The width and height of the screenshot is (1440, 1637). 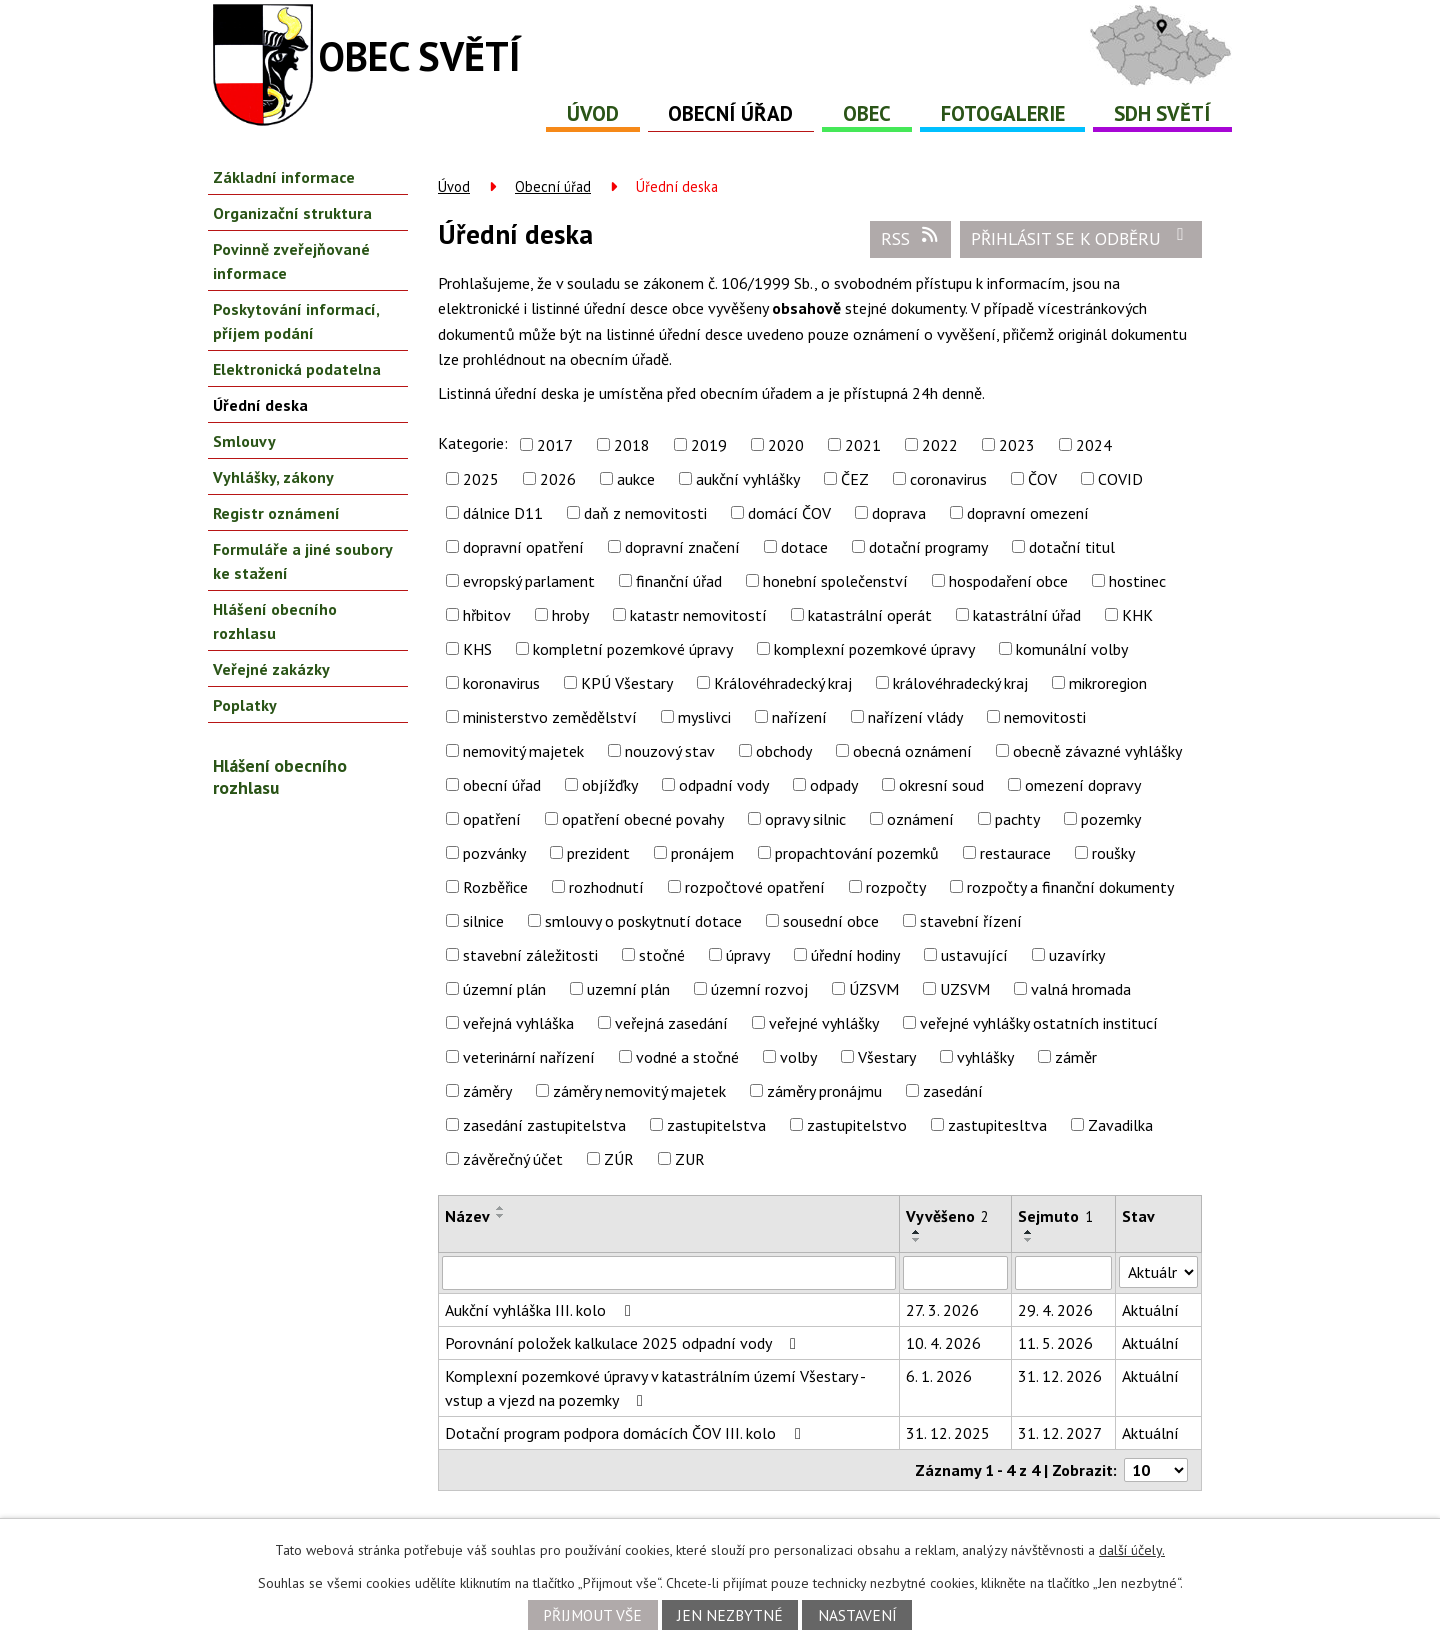 What do you see at coordinates (1017, 445) in the screenshot?
I see `2023` at bounding box center [1017, 445].